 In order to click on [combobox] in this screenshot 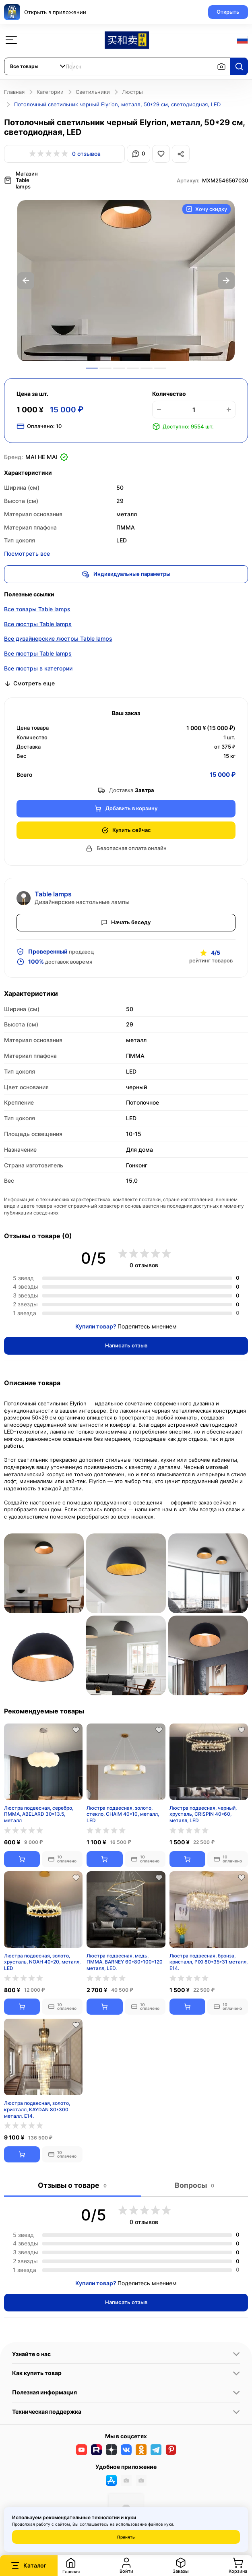, I will do `click(38, 66)`.